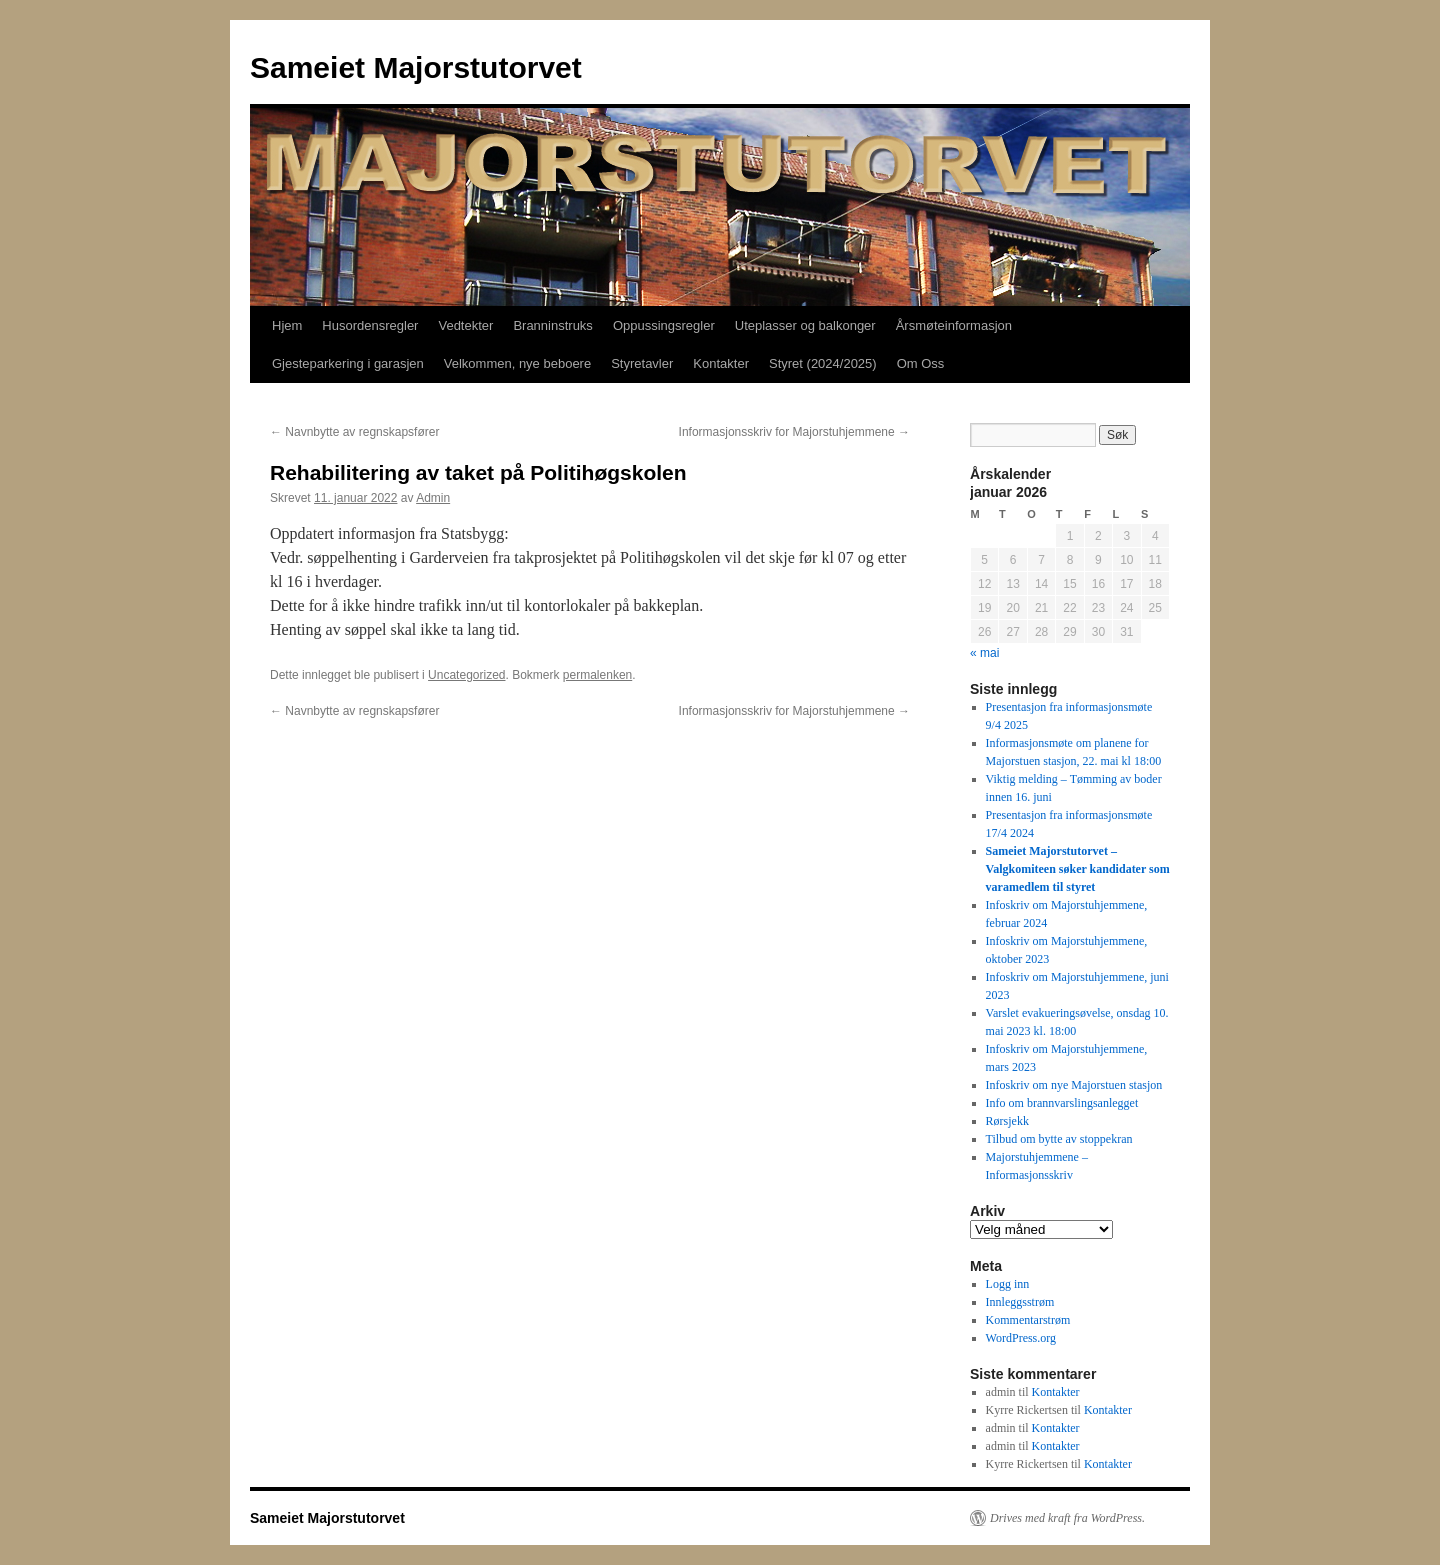 The image size is (1440, 1565). I want to click on Tilbud om bytte av stoppekran, so click(1059, 1139).